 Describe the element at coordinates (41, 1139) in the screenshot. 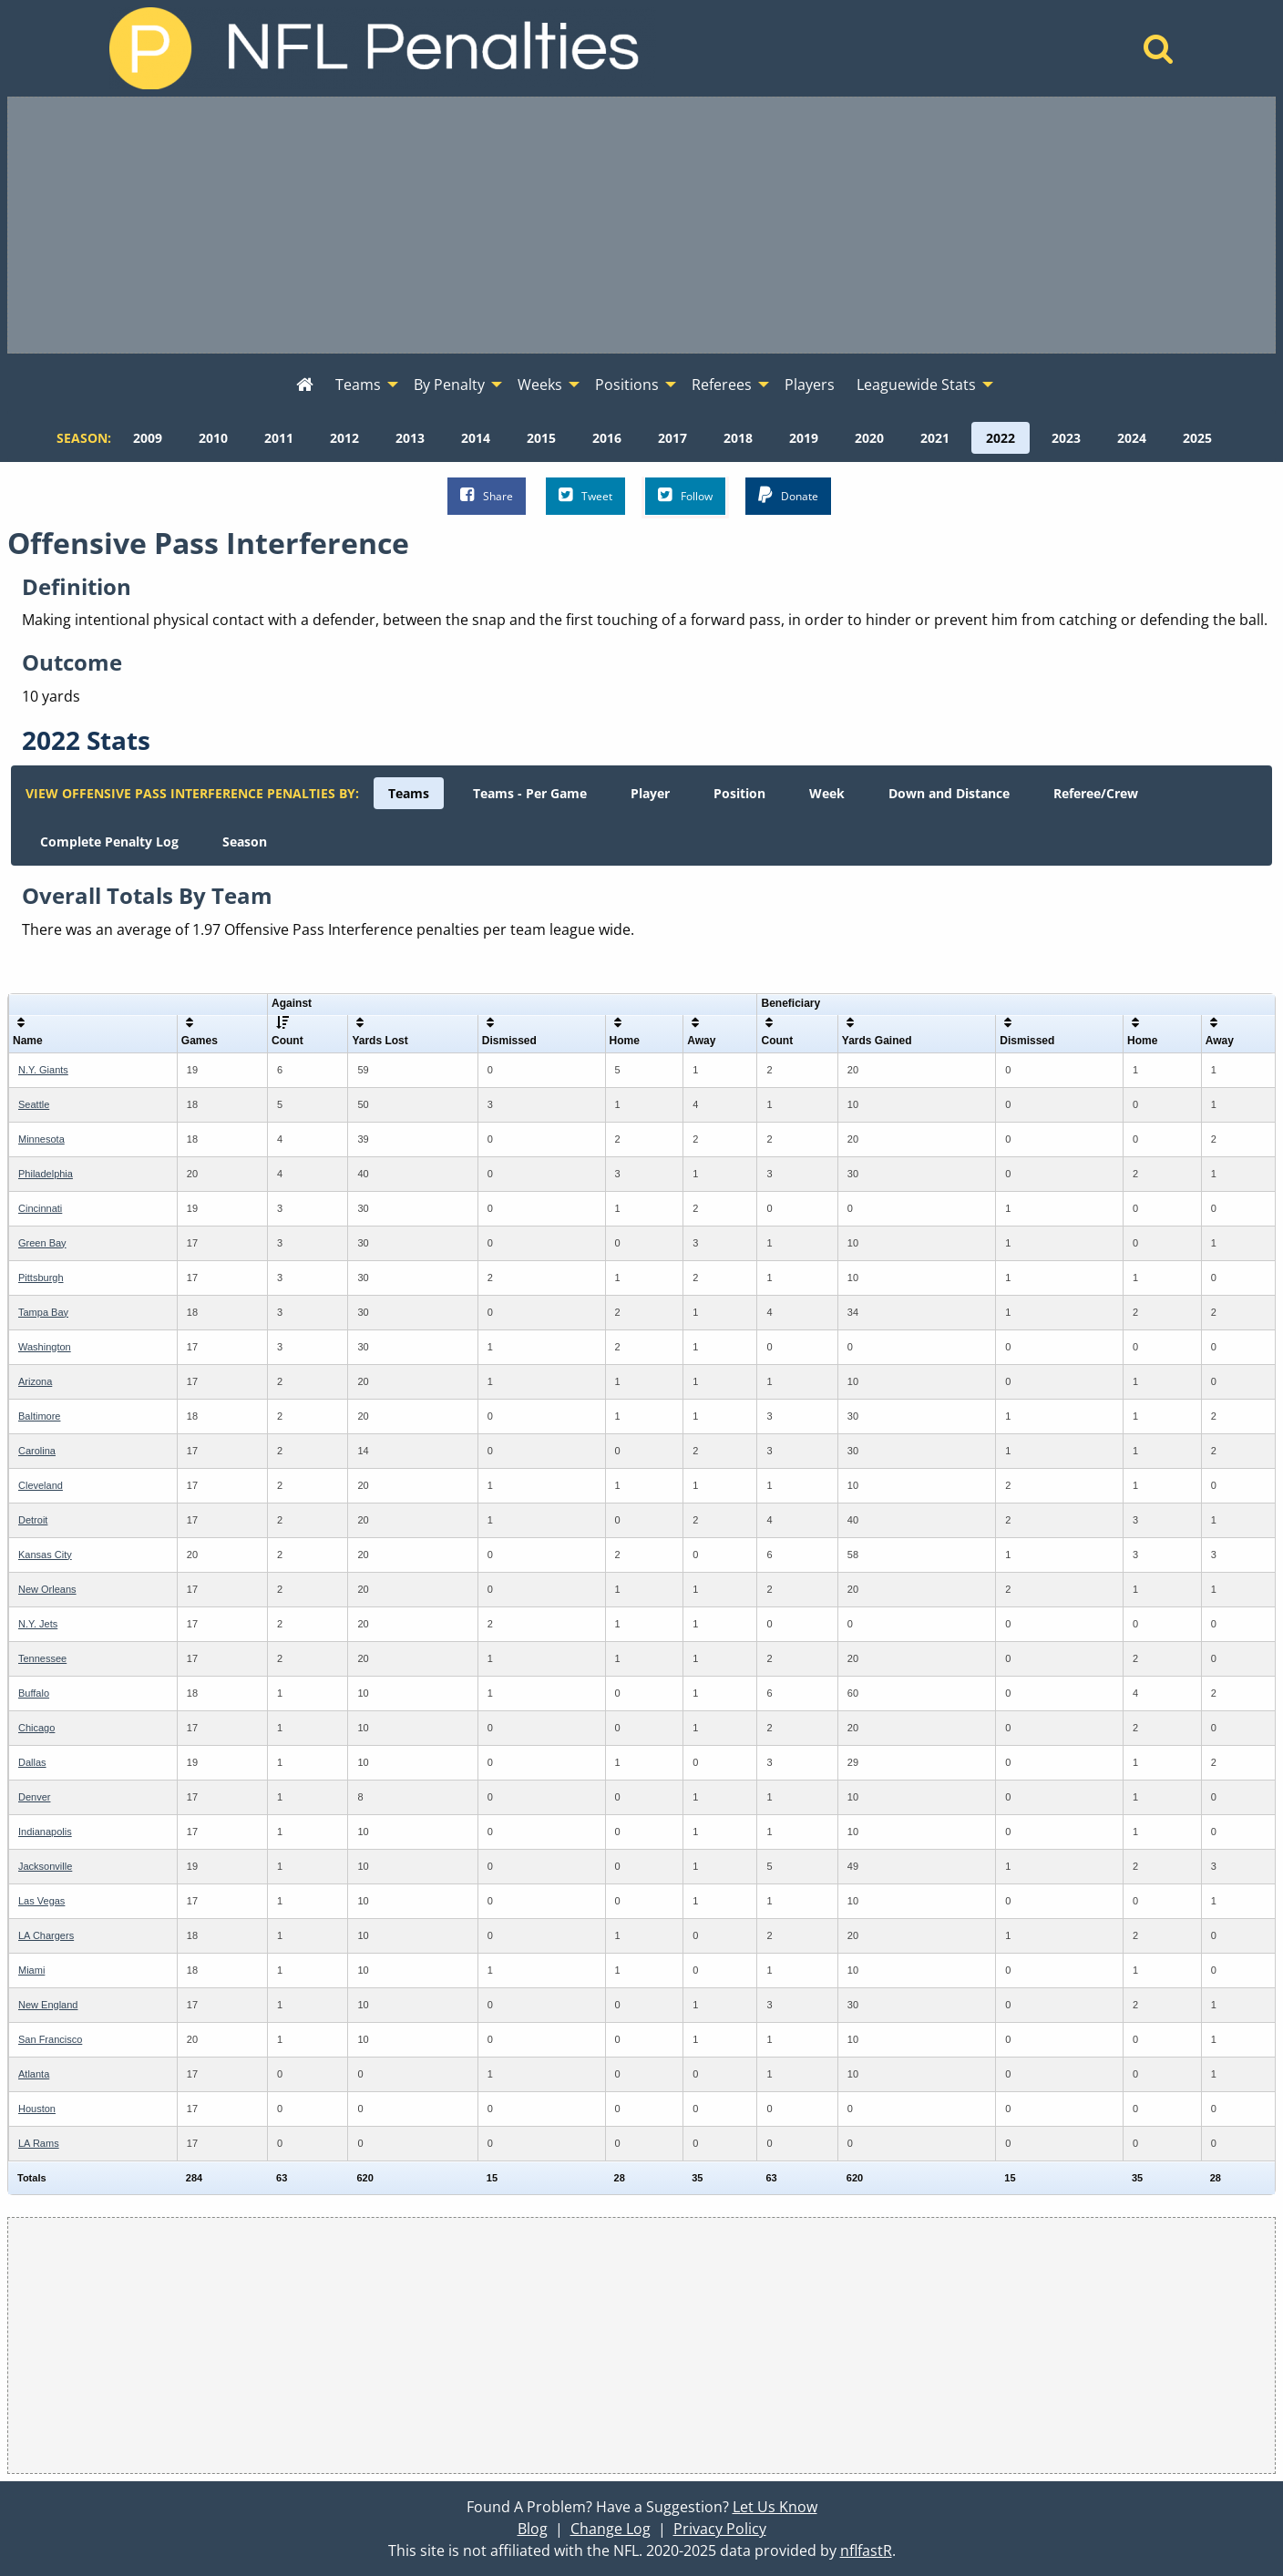

I see `Minnesota` at that location.